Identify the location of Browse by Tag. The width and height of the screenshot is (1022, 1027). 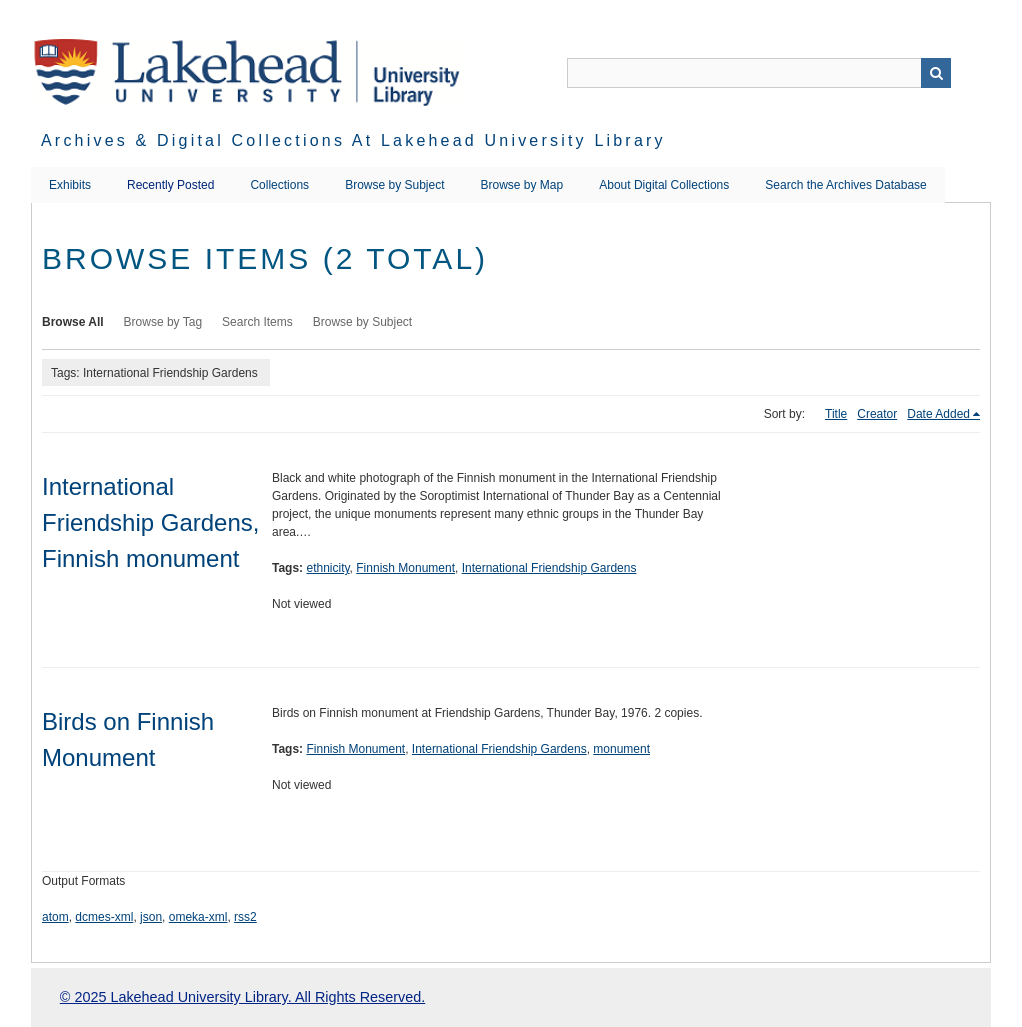
(163, 322).